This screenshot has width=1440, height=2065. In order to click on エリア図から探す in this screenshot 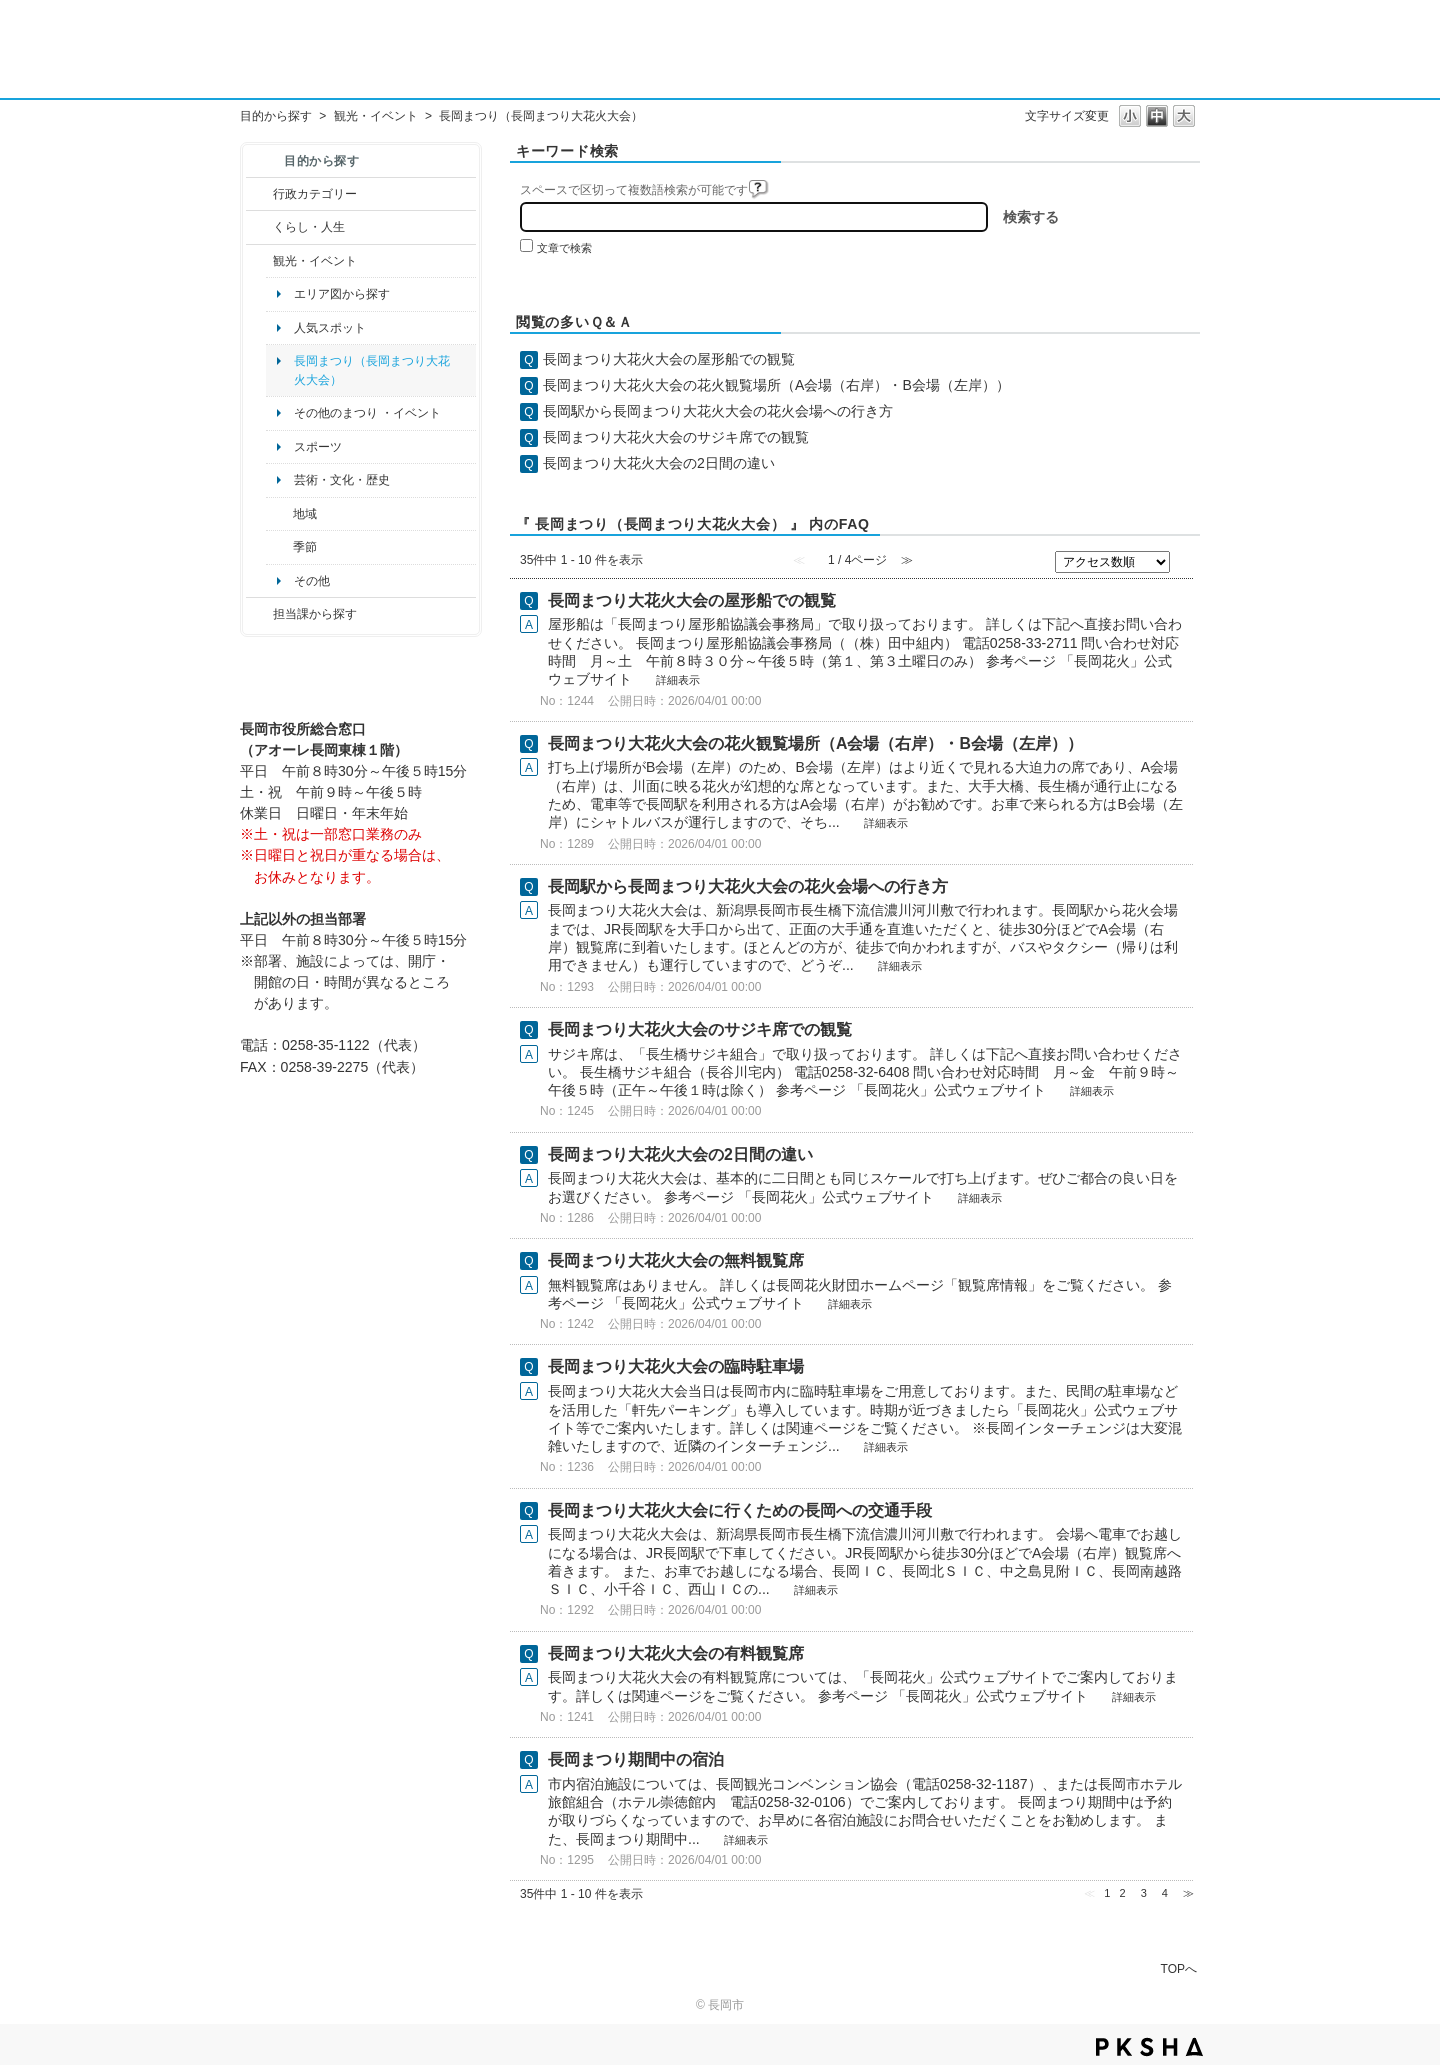, I will do `click(342, 294)`.